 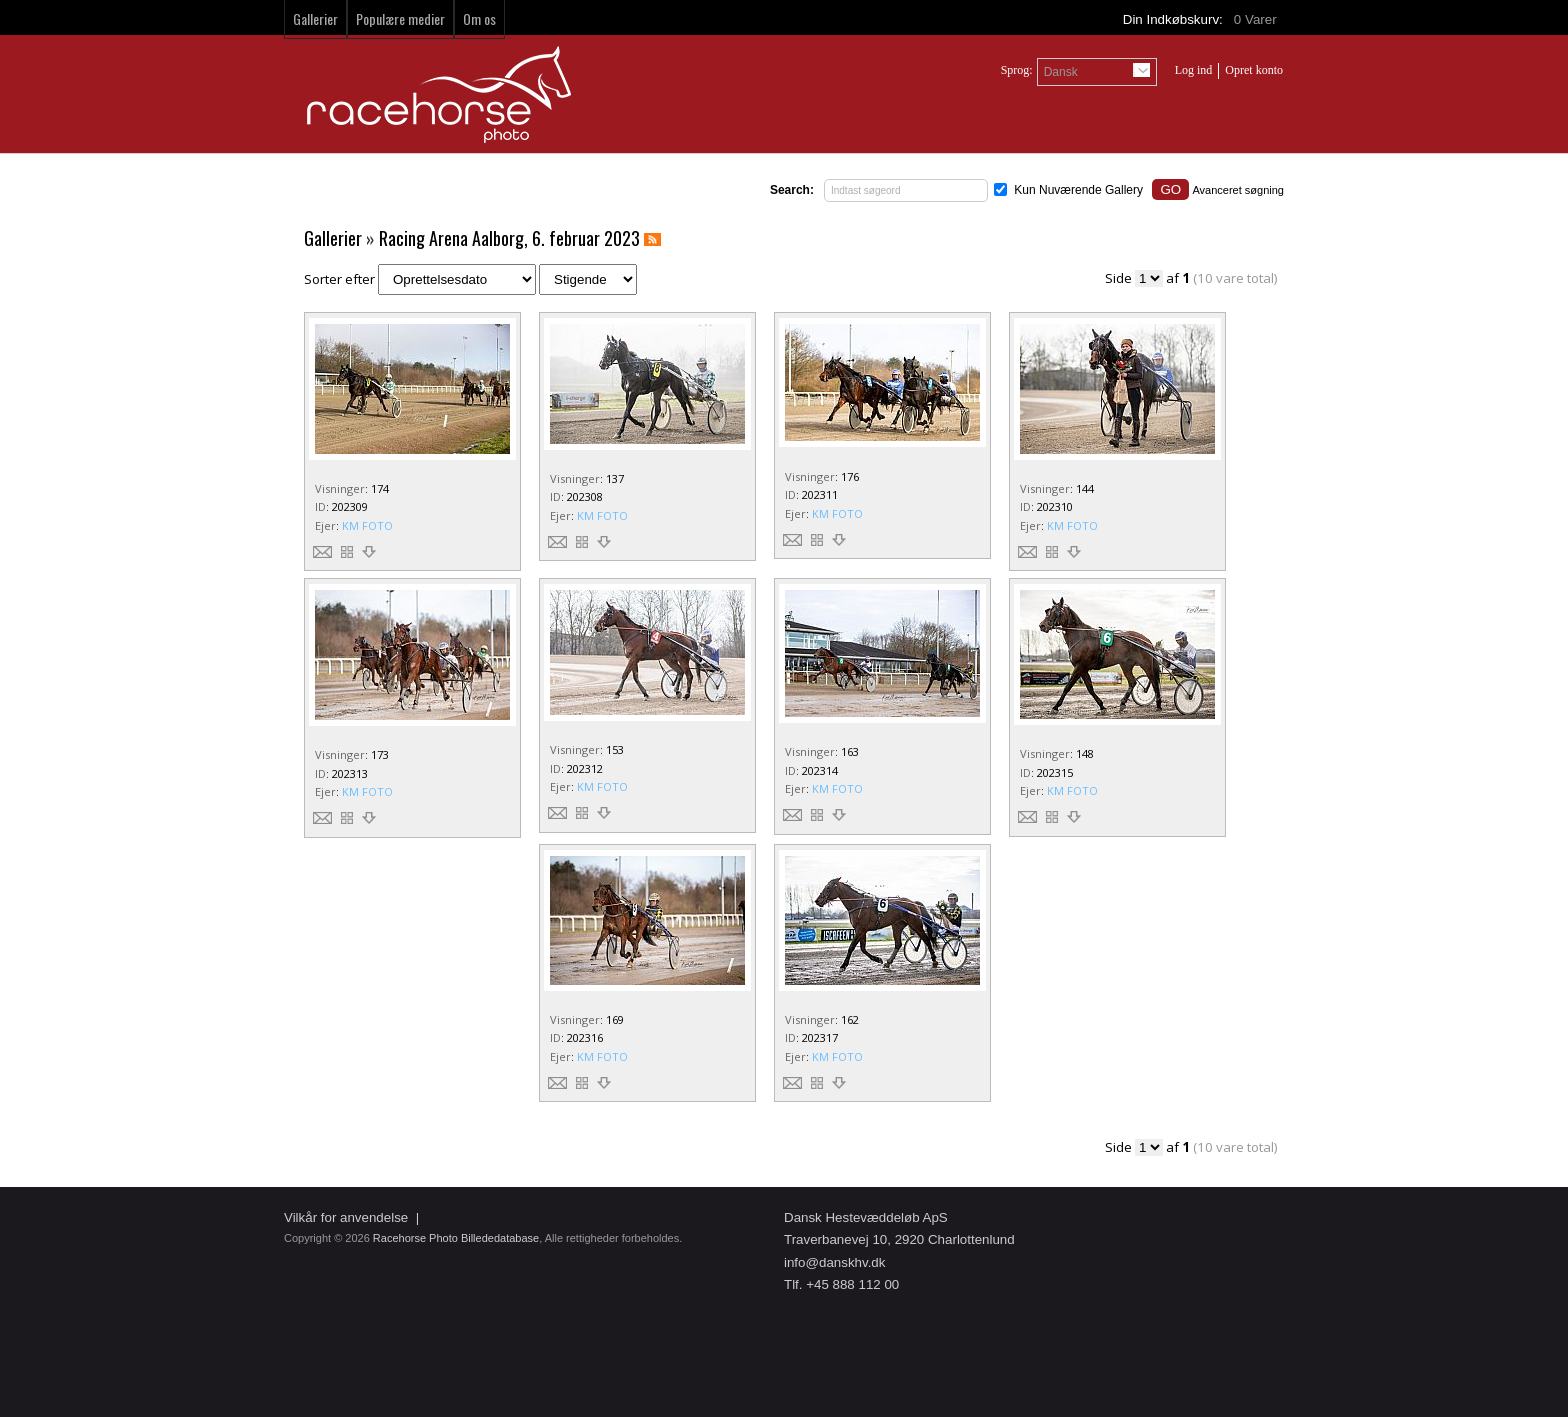 What do you see at coordinates (346, 1217) in the screenshot?
I see `Vilkår for anvendelse` at bounding box center [346, 1217].